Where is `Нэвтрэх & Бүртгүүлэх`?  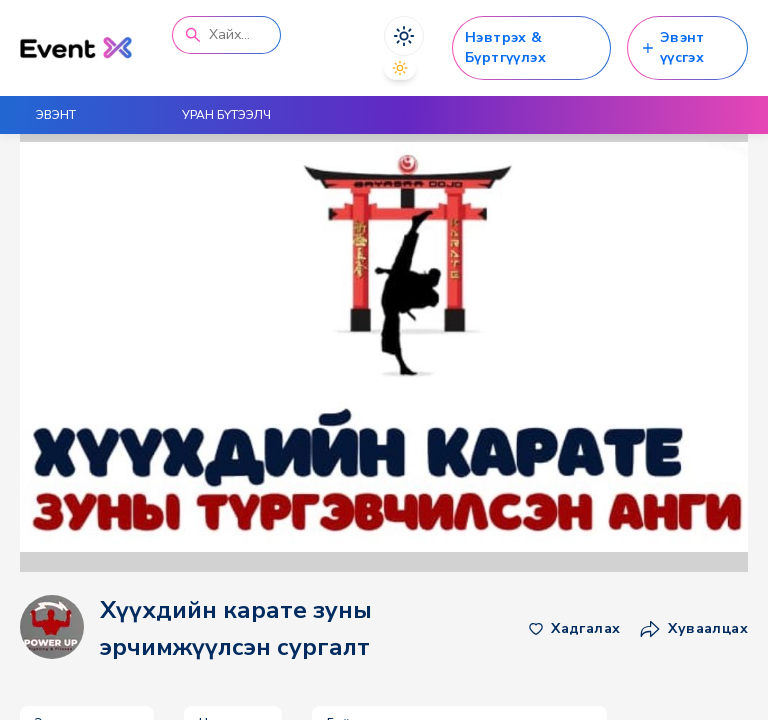 Нэвтрэх & Бүртгүүлэх is located at coordinates (505, 47).